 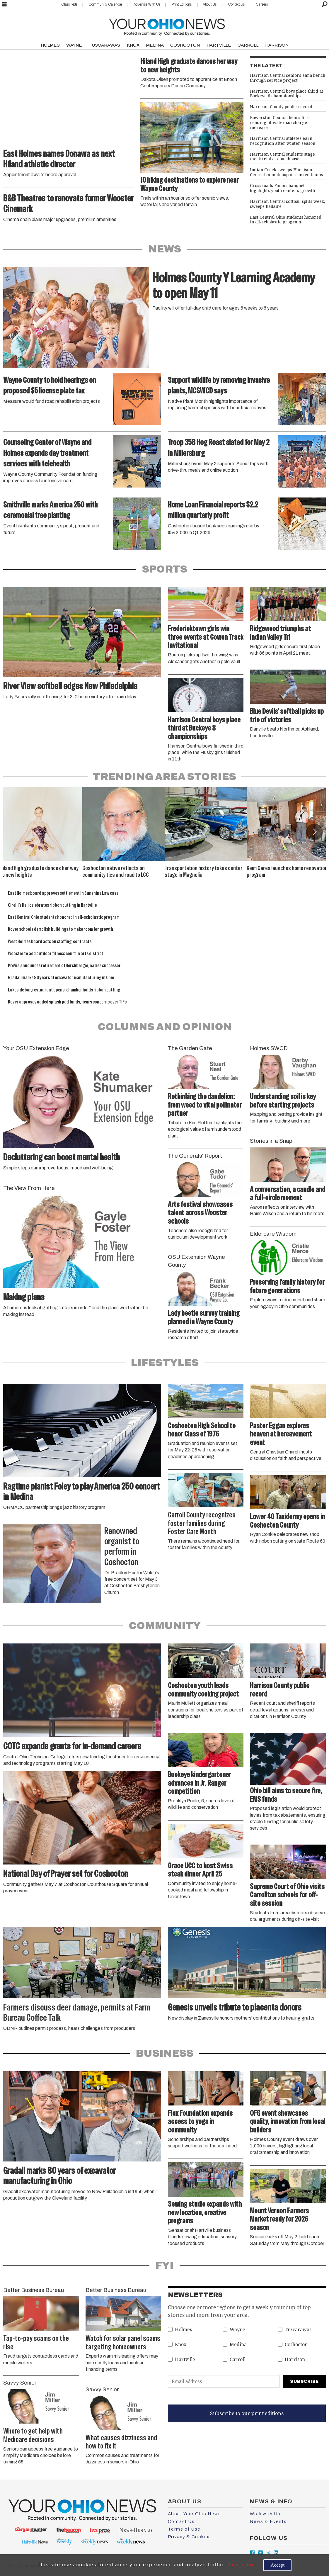 I want to click on Privacy & Cookies, so click(x=189, y=2536).